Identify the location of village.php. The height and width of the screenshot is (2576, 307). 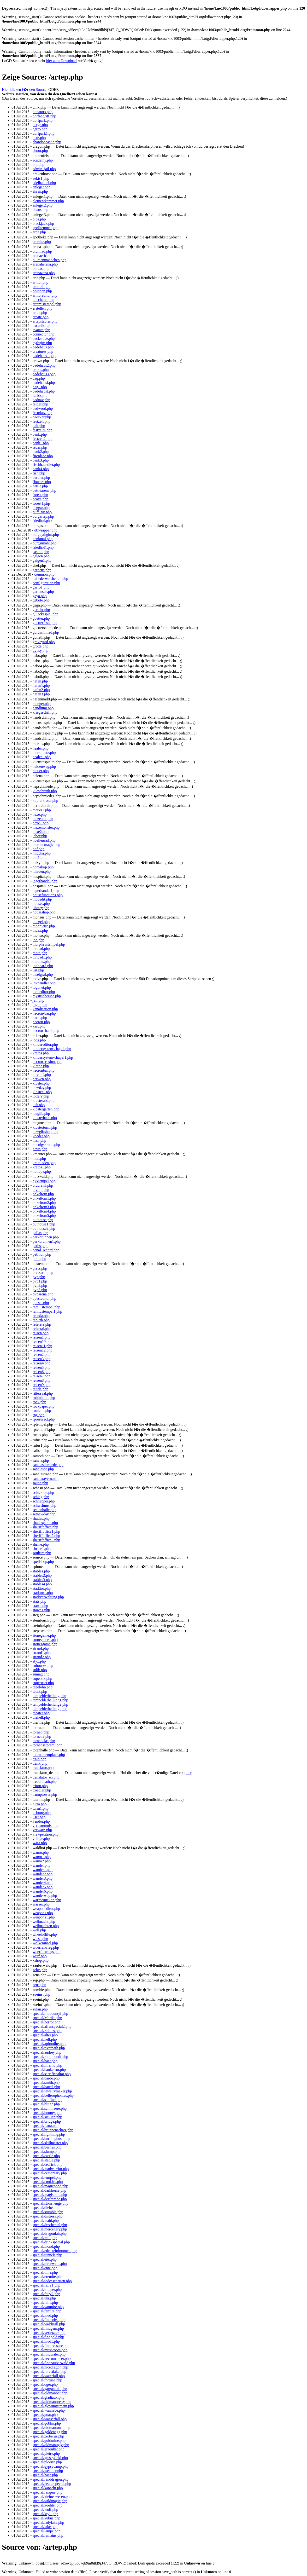
(41, 1839).